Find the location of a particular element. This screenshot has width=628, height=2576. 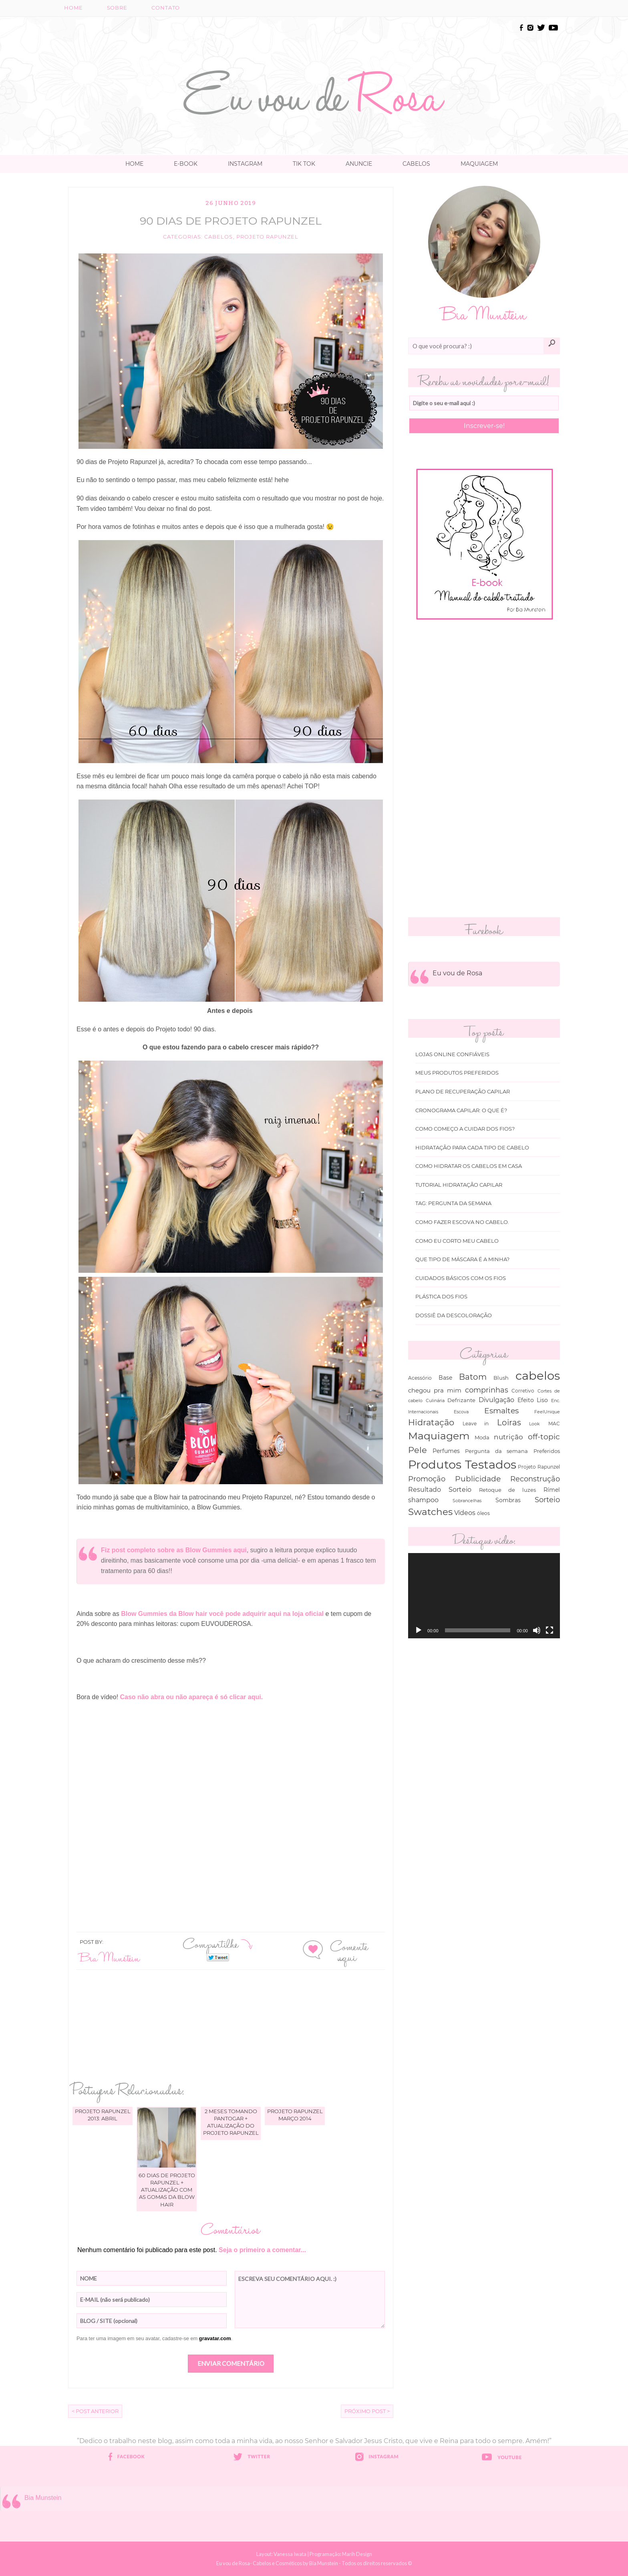

Dossiê da Descoloração is located at coordinates (453, 1315).